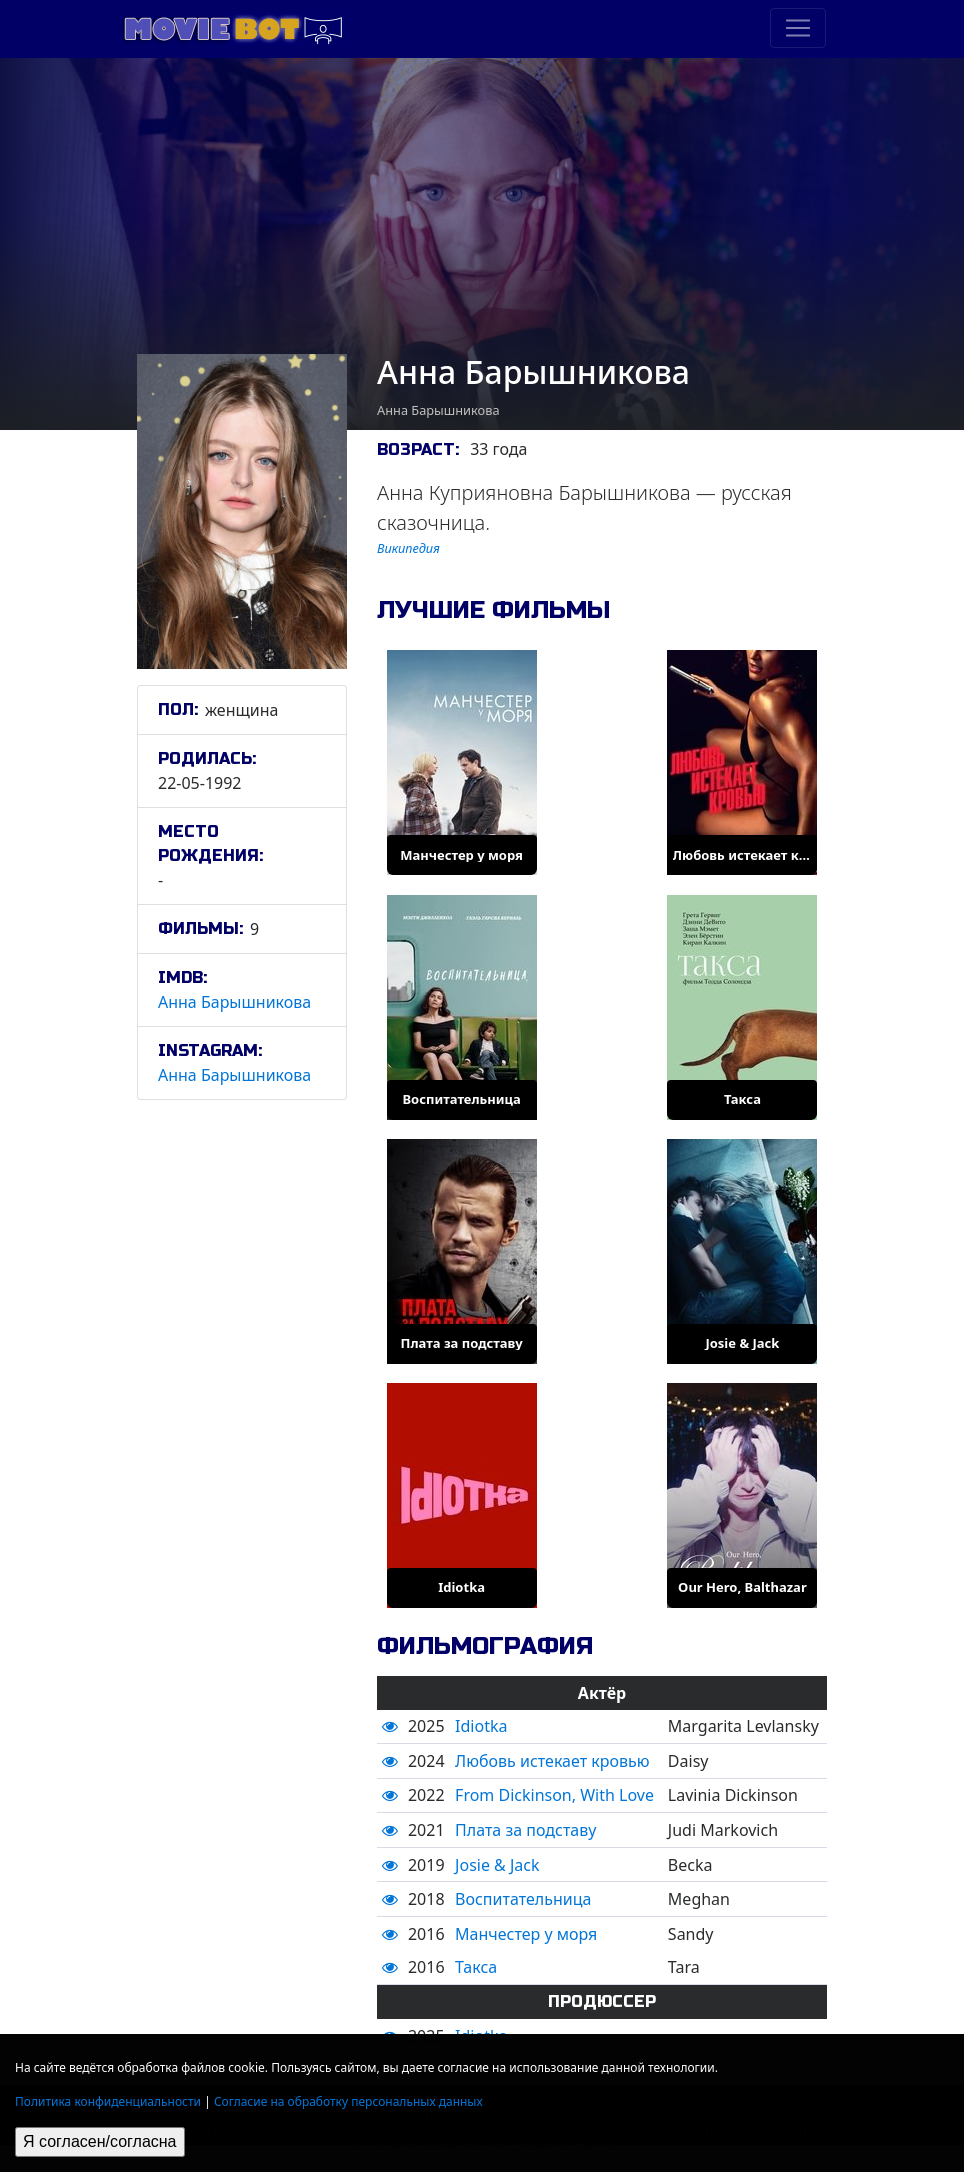  What do you see at coordinates (100, 2141) in the screenshot?
I see `Я согласен/согласна` at bounding box center [100, 2141].